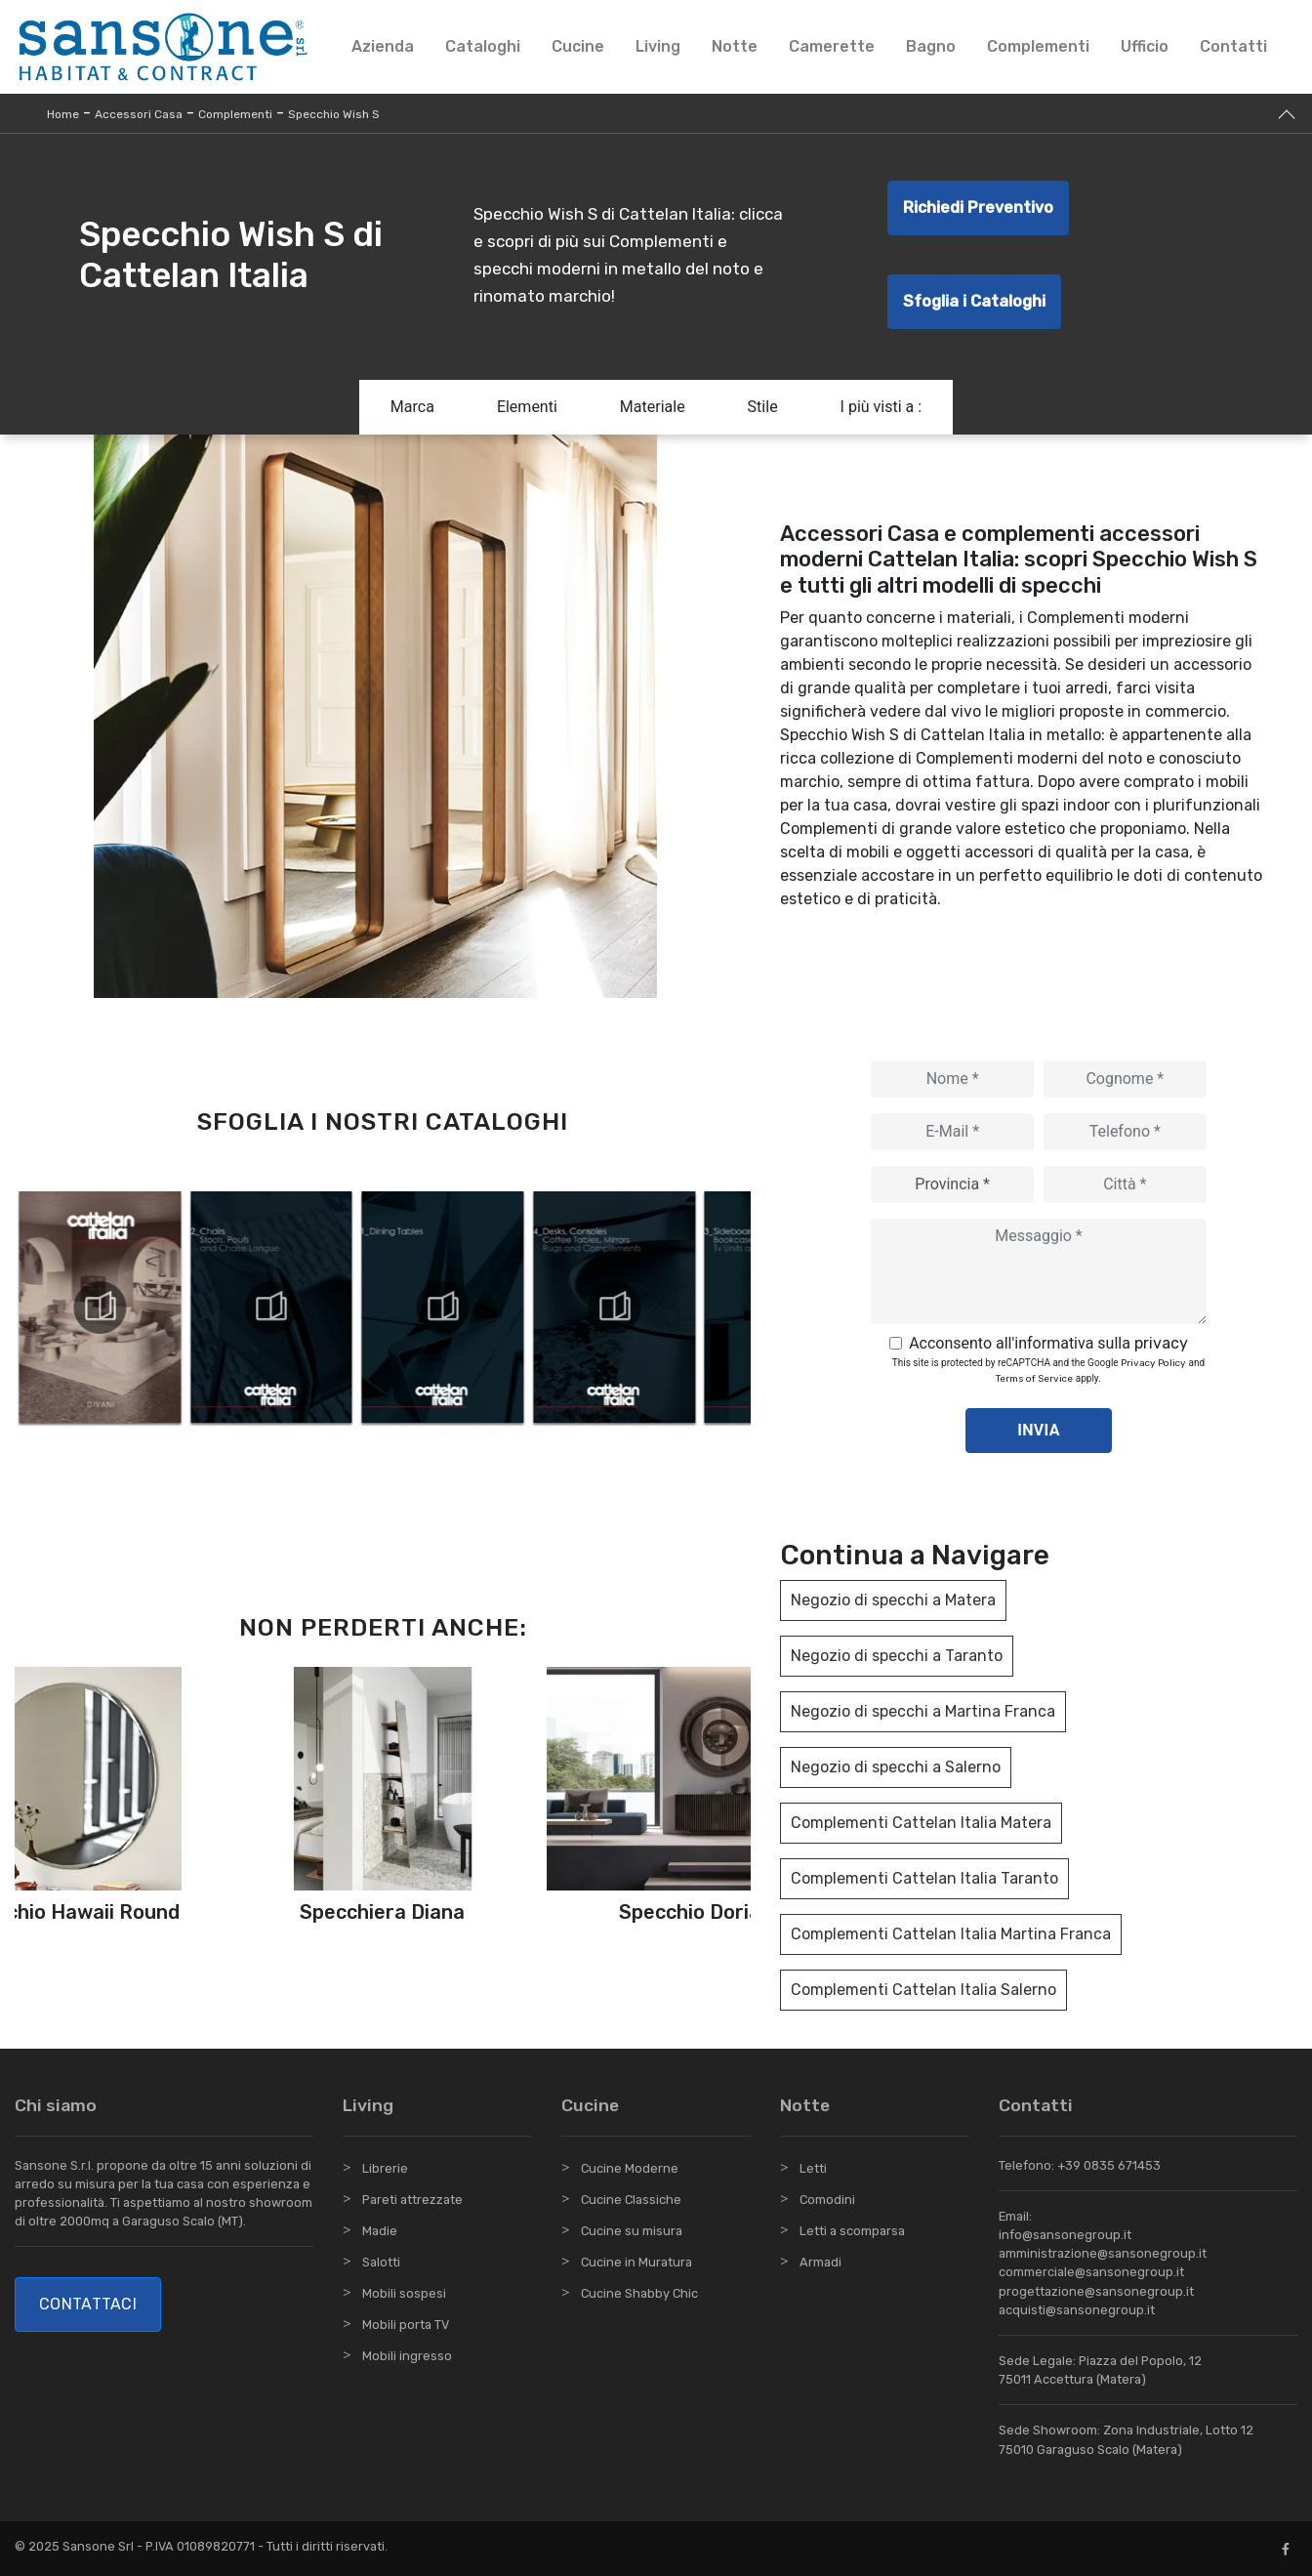  I want to click on Negozio di specchi a Matera, so click(893, 1600).